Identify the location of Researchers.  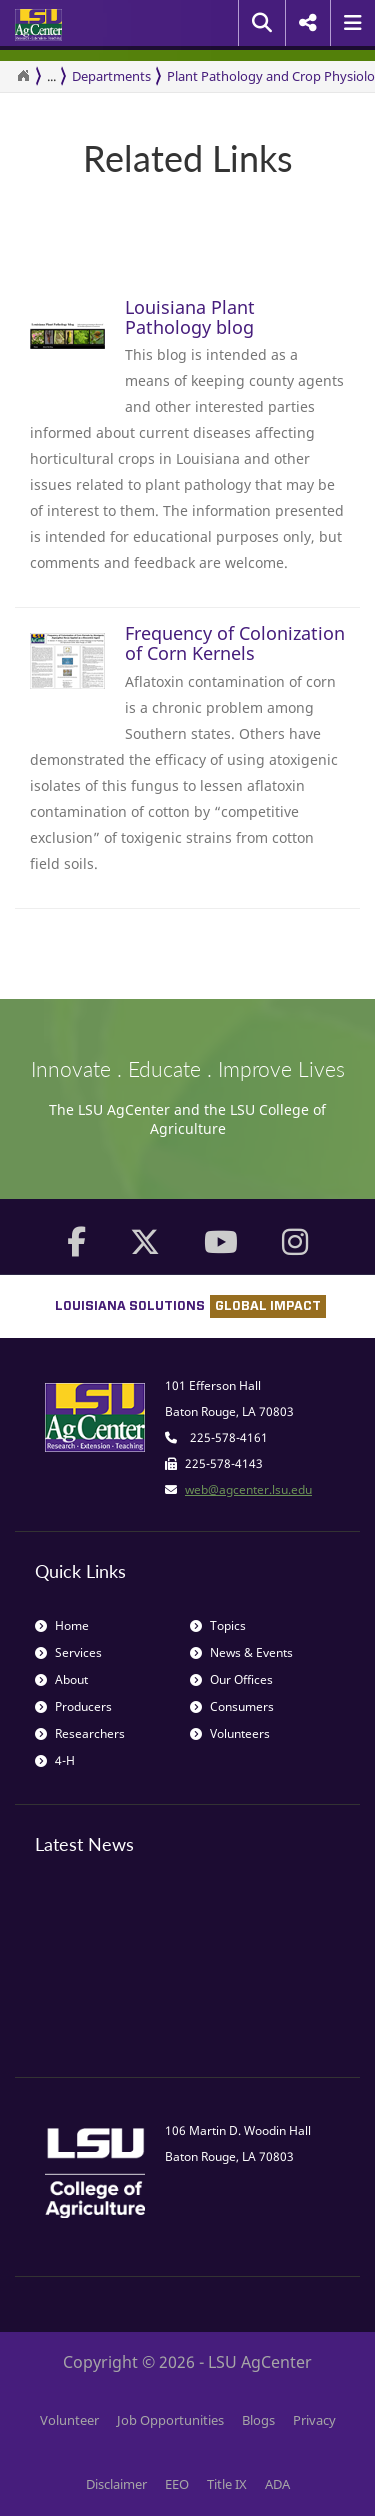
(80, 1733).